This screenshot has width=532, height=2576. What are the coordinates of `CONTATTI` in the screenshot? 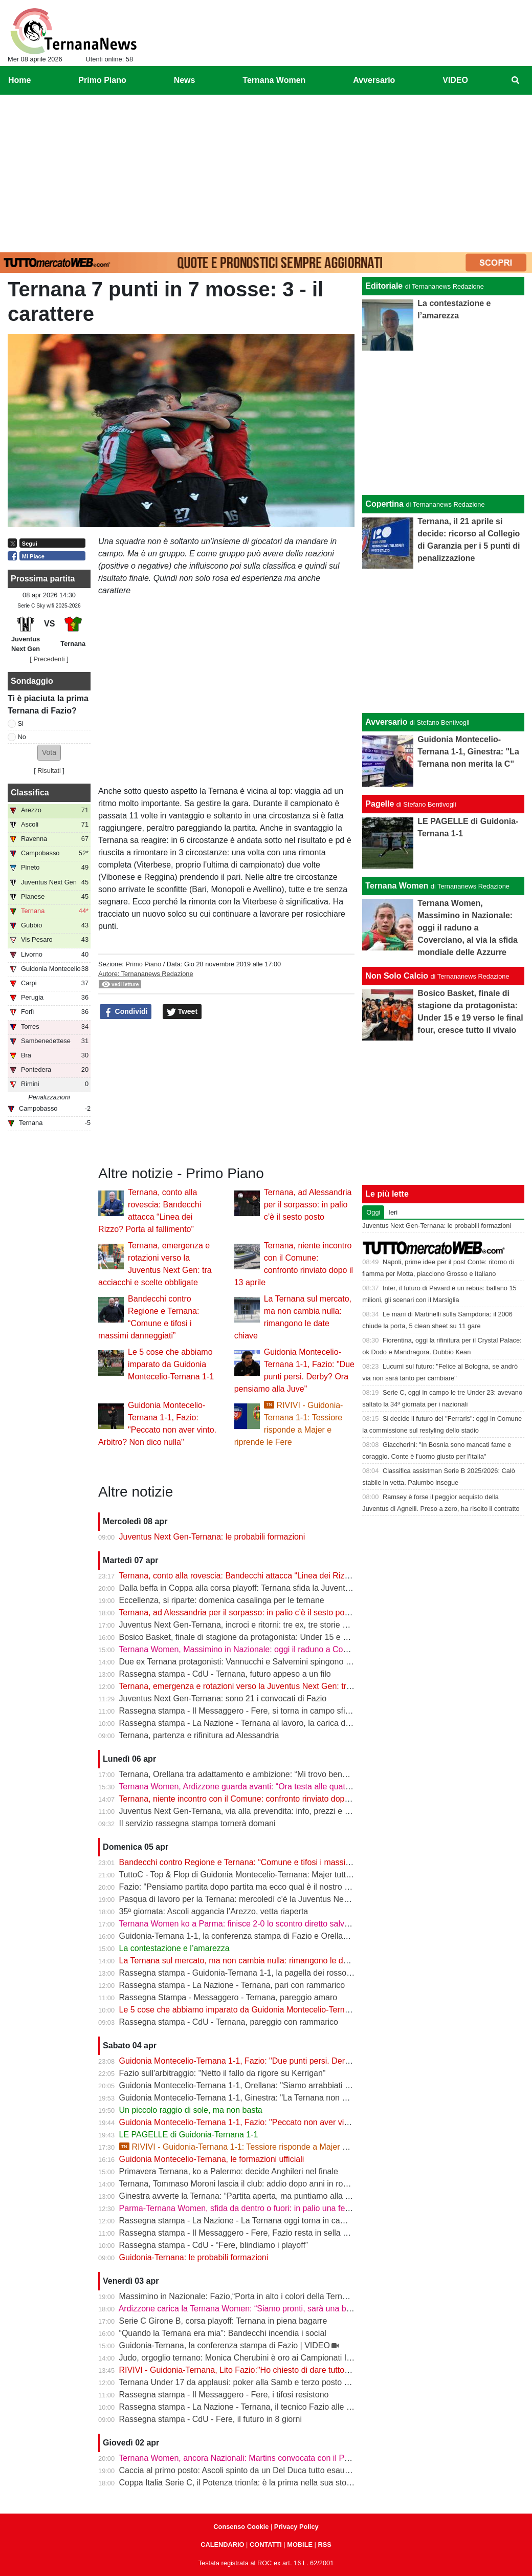 It's located at (266, 2544).